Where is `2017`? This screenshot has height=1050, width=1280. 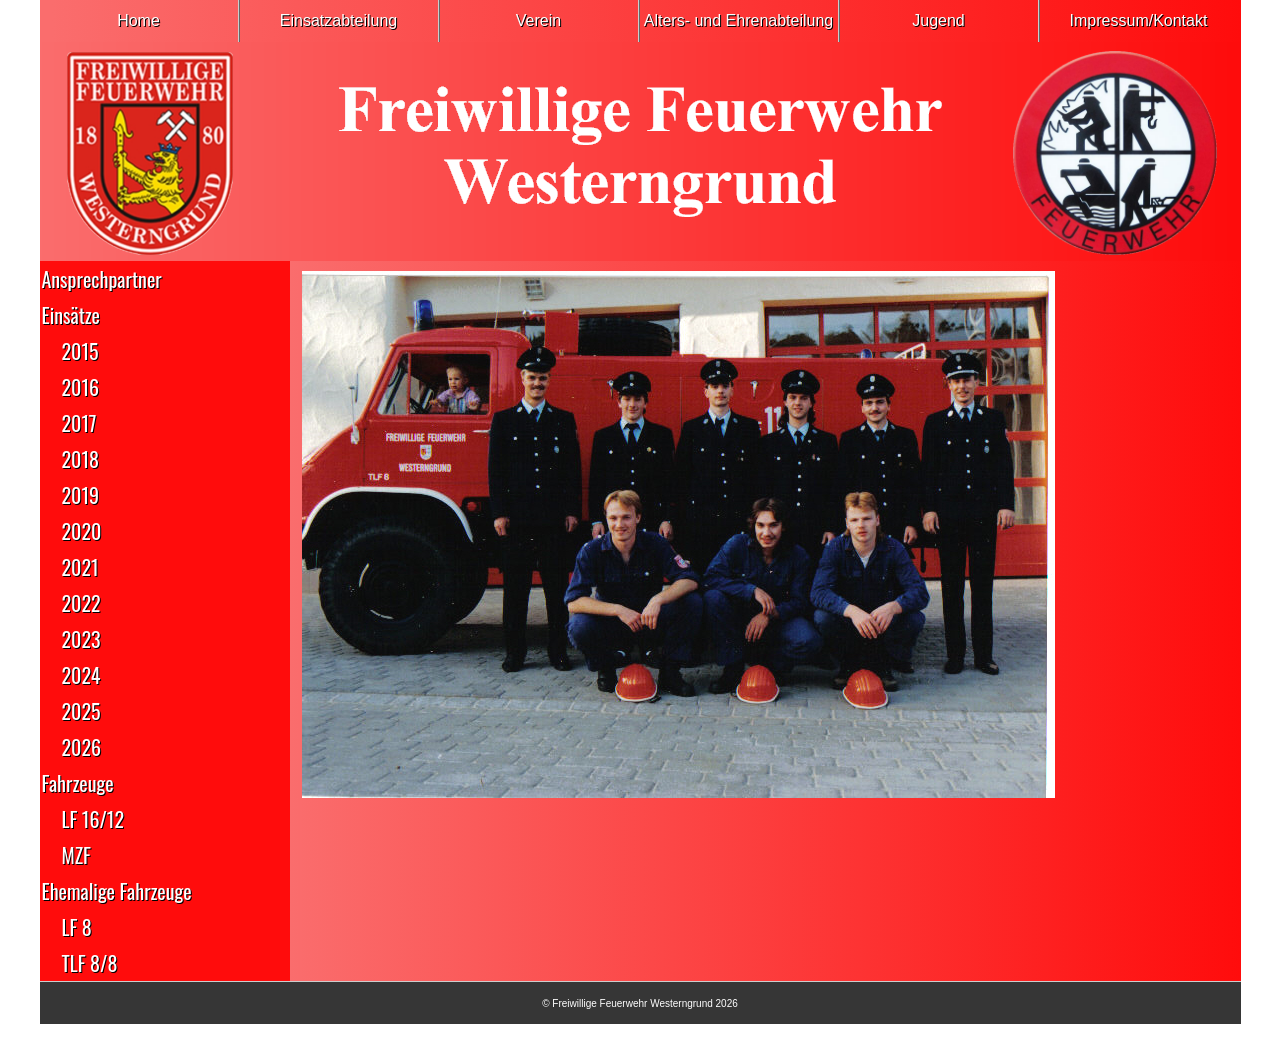
2017 is located at coordinates (79, 423).